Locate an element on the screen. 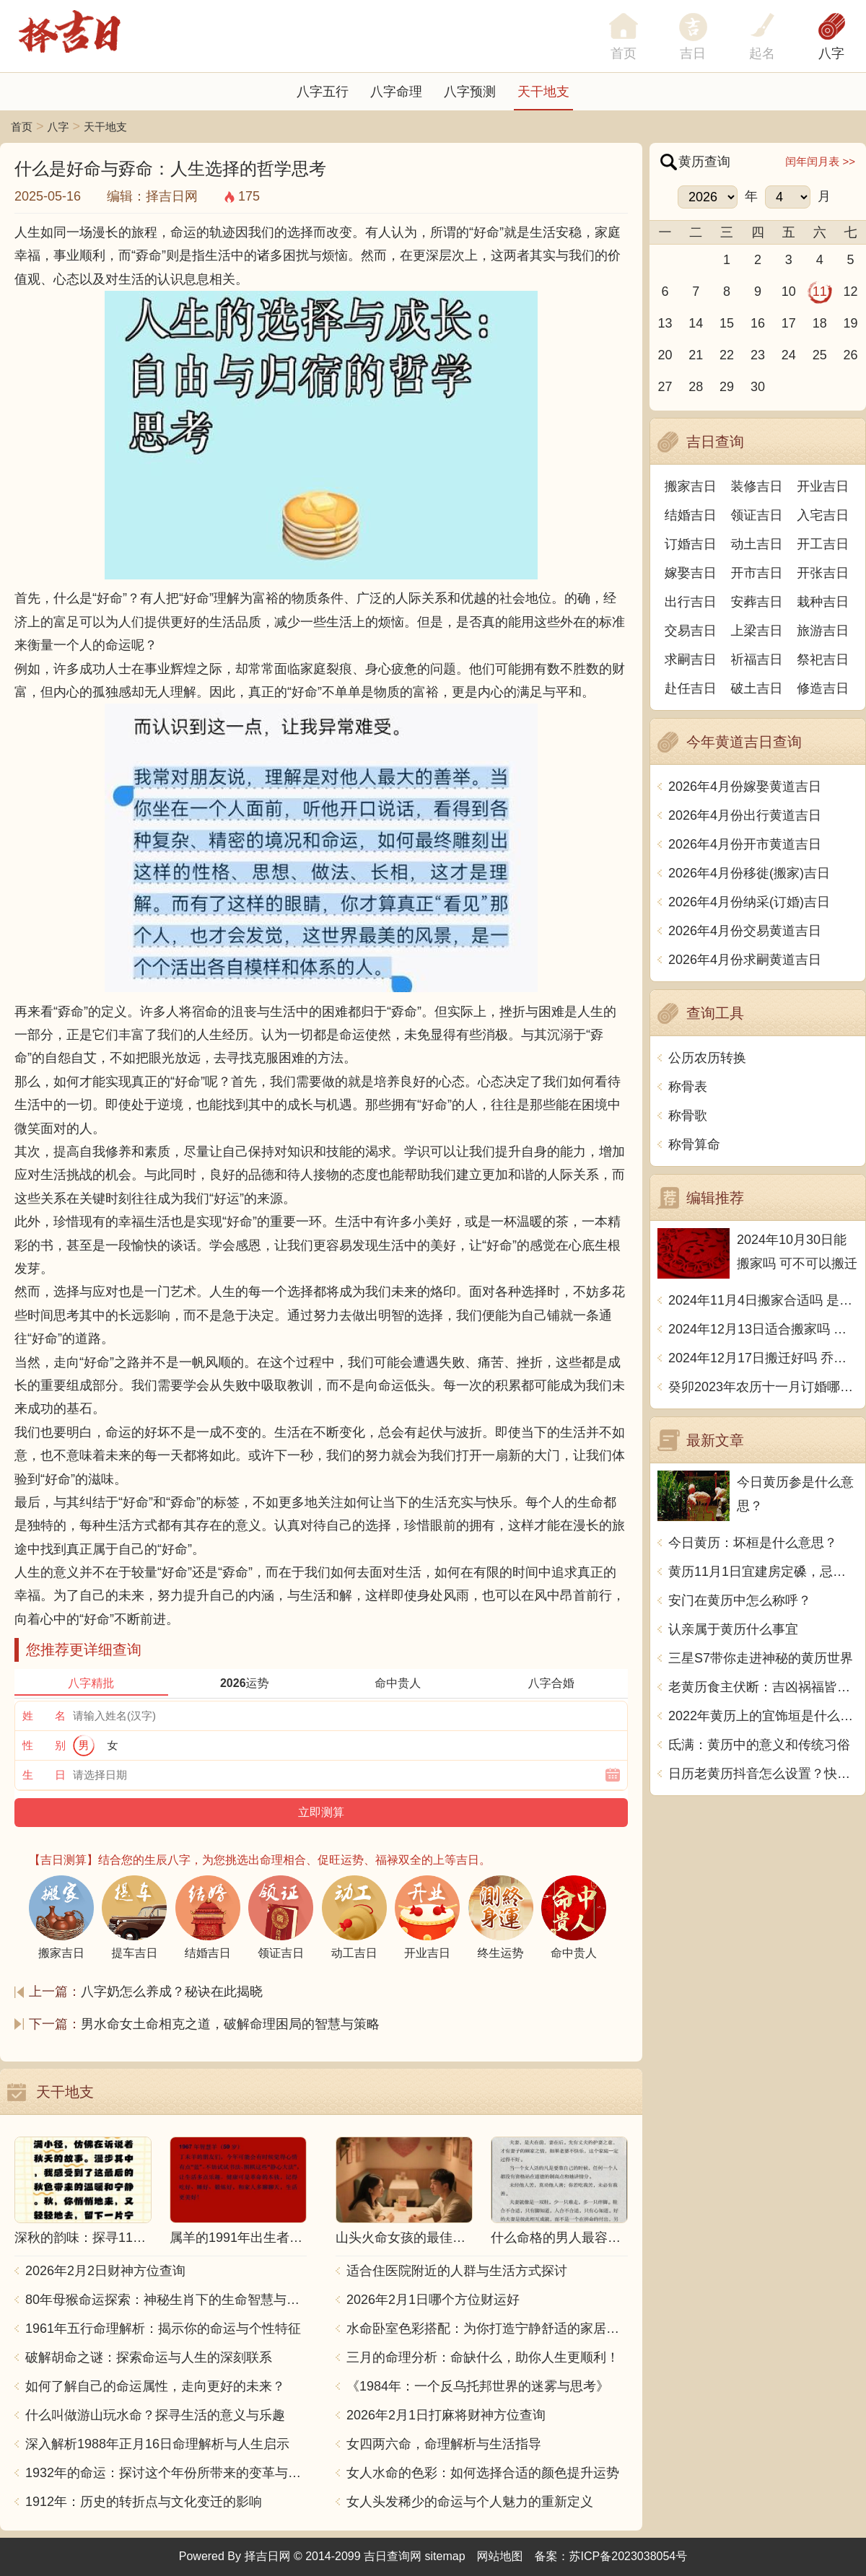 The height and width of the screenshot is (2576, 866). 搬家吉日 is located at coordinates (691, 486).